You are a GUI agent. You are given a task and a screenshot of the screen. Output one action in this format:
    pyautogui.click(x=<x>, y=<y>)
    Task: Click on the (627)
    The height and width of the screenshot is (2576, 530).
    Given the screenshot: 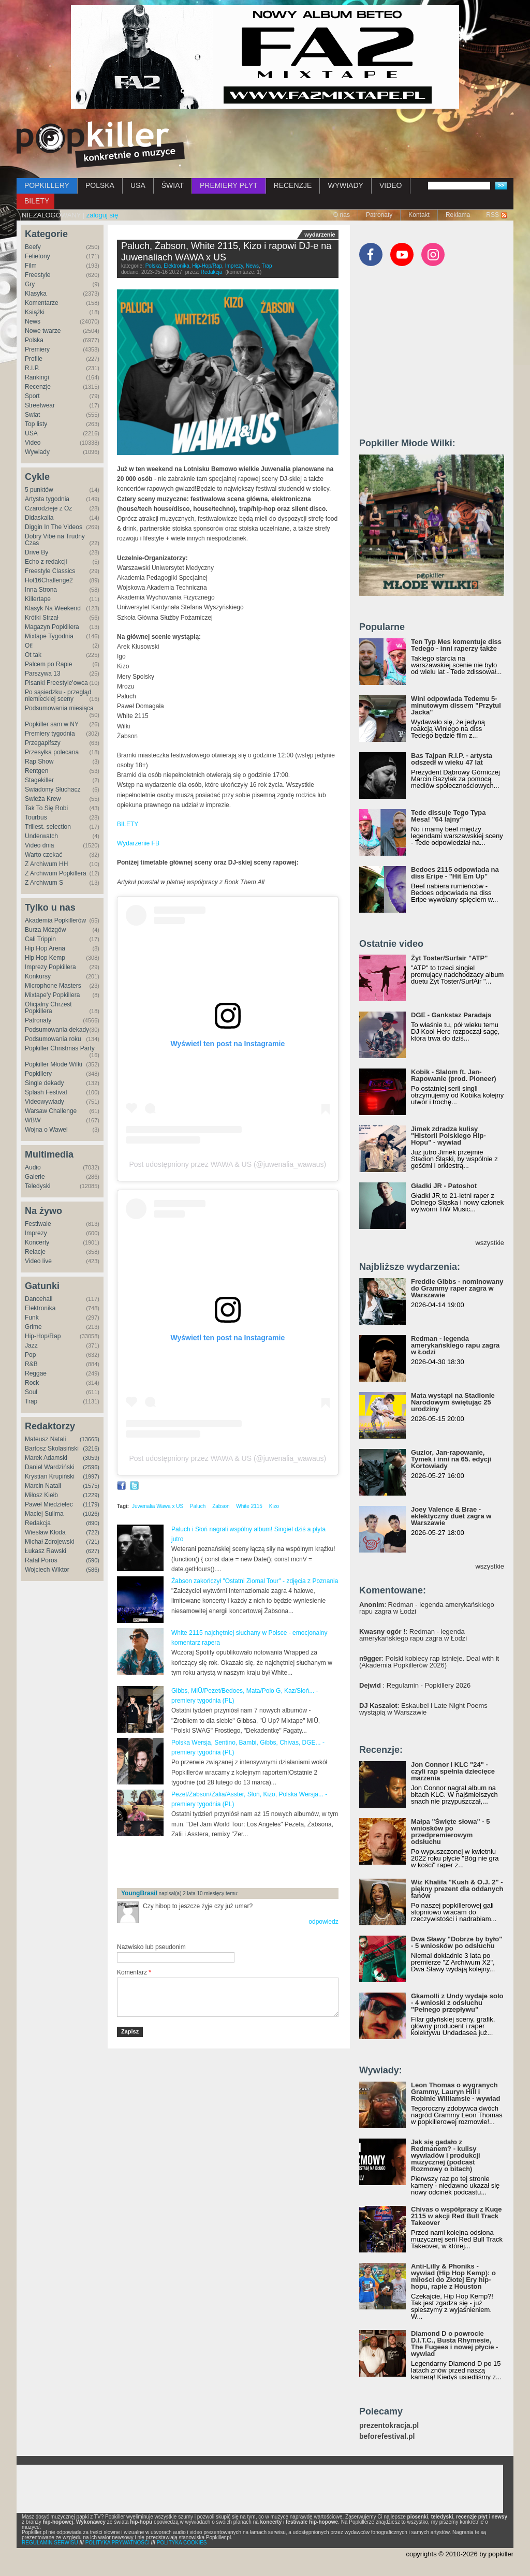 What is the action you would take?
    pyautogui.click(x=92, y=1551)
    